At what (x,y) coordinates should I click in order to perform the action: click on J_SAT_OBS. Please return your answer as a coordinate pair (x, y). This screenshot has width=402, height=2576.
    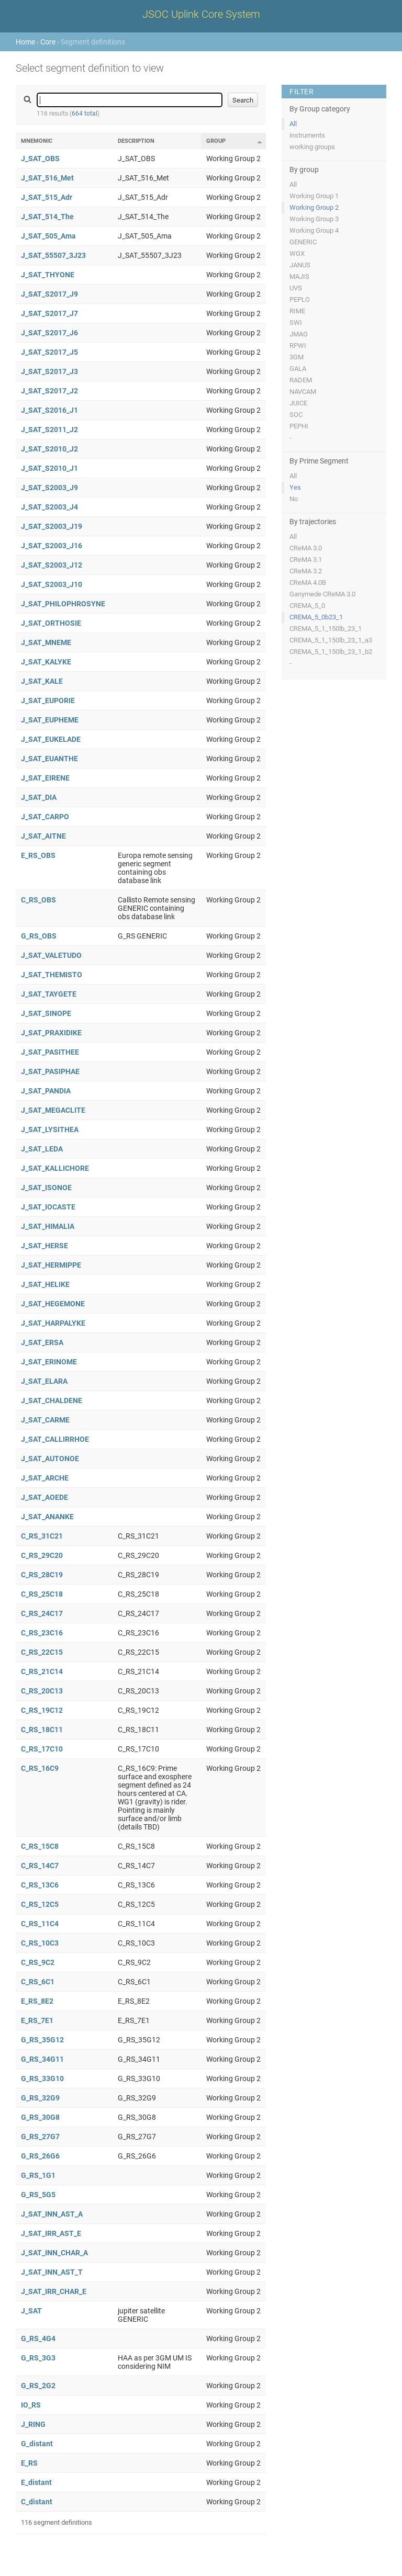
    Looking at the image, I should click on (40, 158).